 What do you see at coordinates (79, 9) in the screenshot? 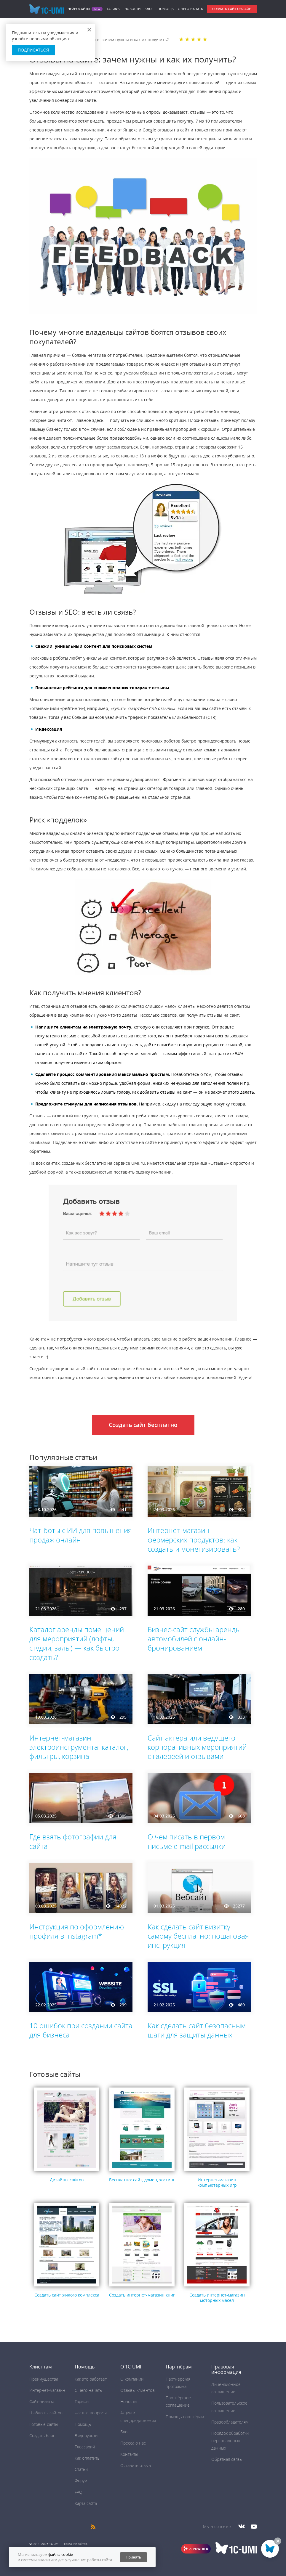
I see `Нейросайты` at bounding box center [79, 9].